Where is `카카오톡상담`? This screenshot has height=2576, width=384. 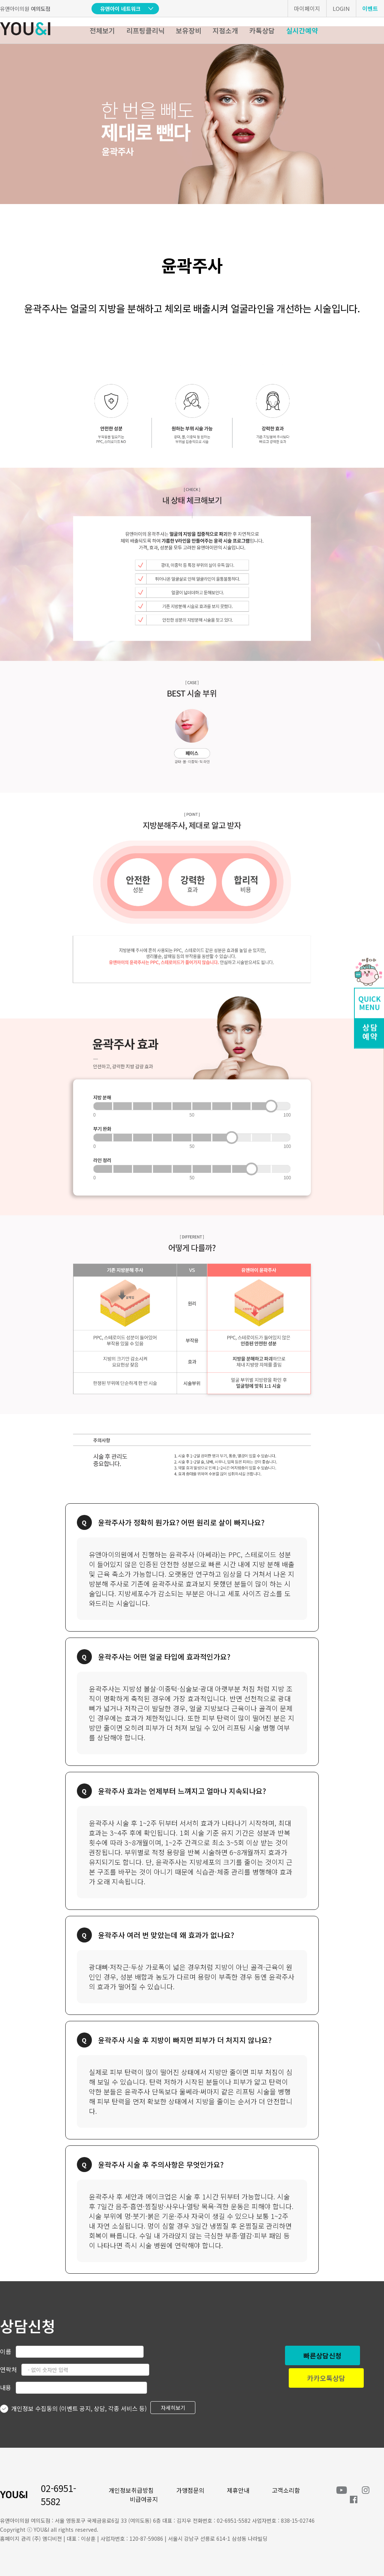 카카오톡상담 is located at coordinates (326, 2378).